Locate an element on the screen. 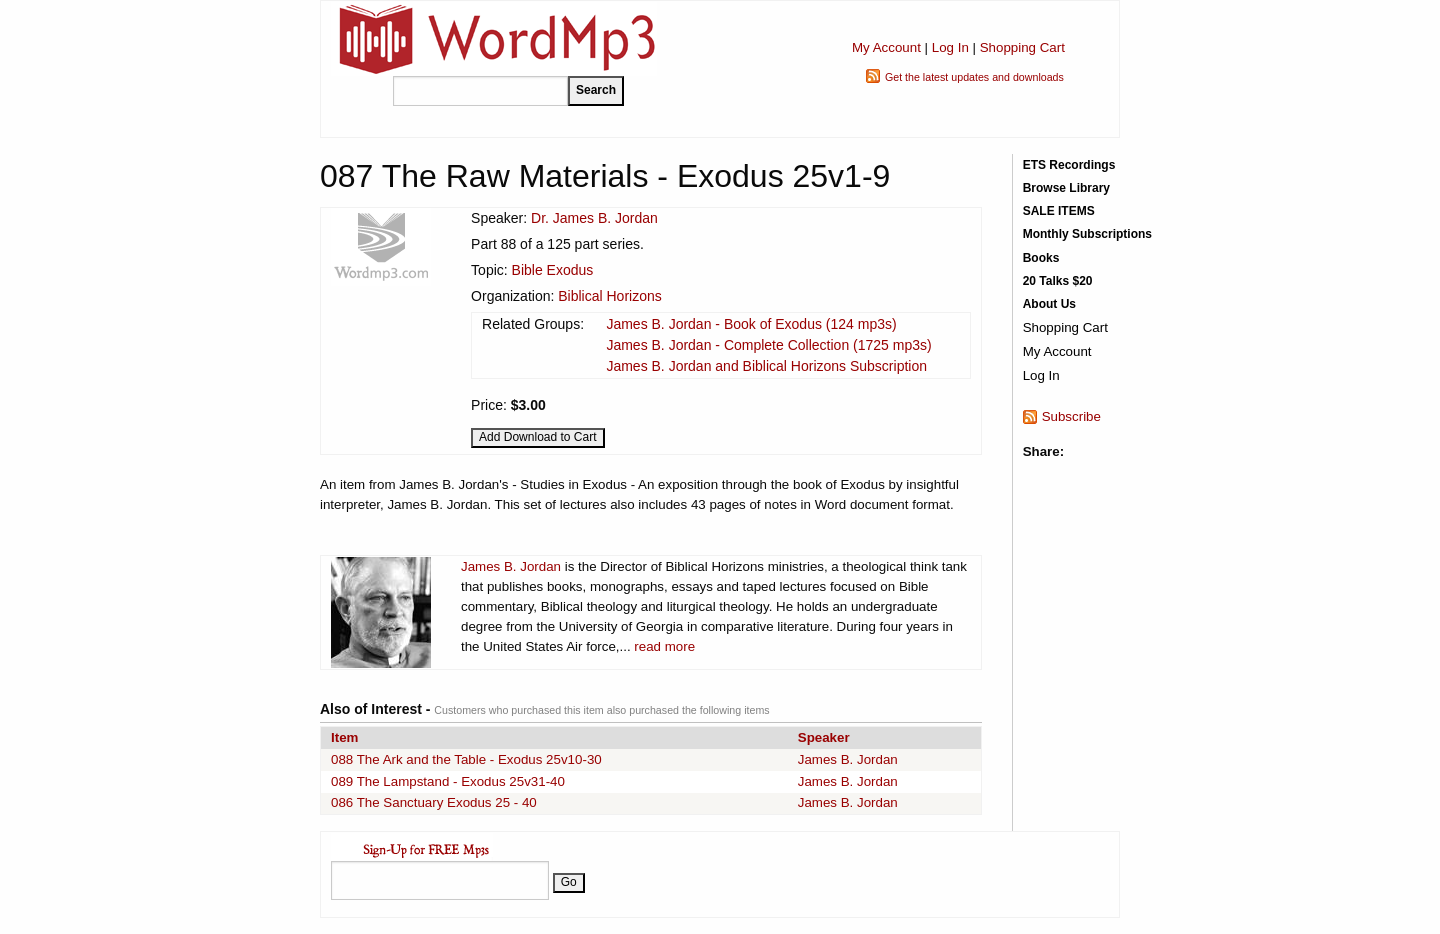 The width and height of the screenshot is (1440, 934). Biblical Horizons is located at coordinates (609, 296).